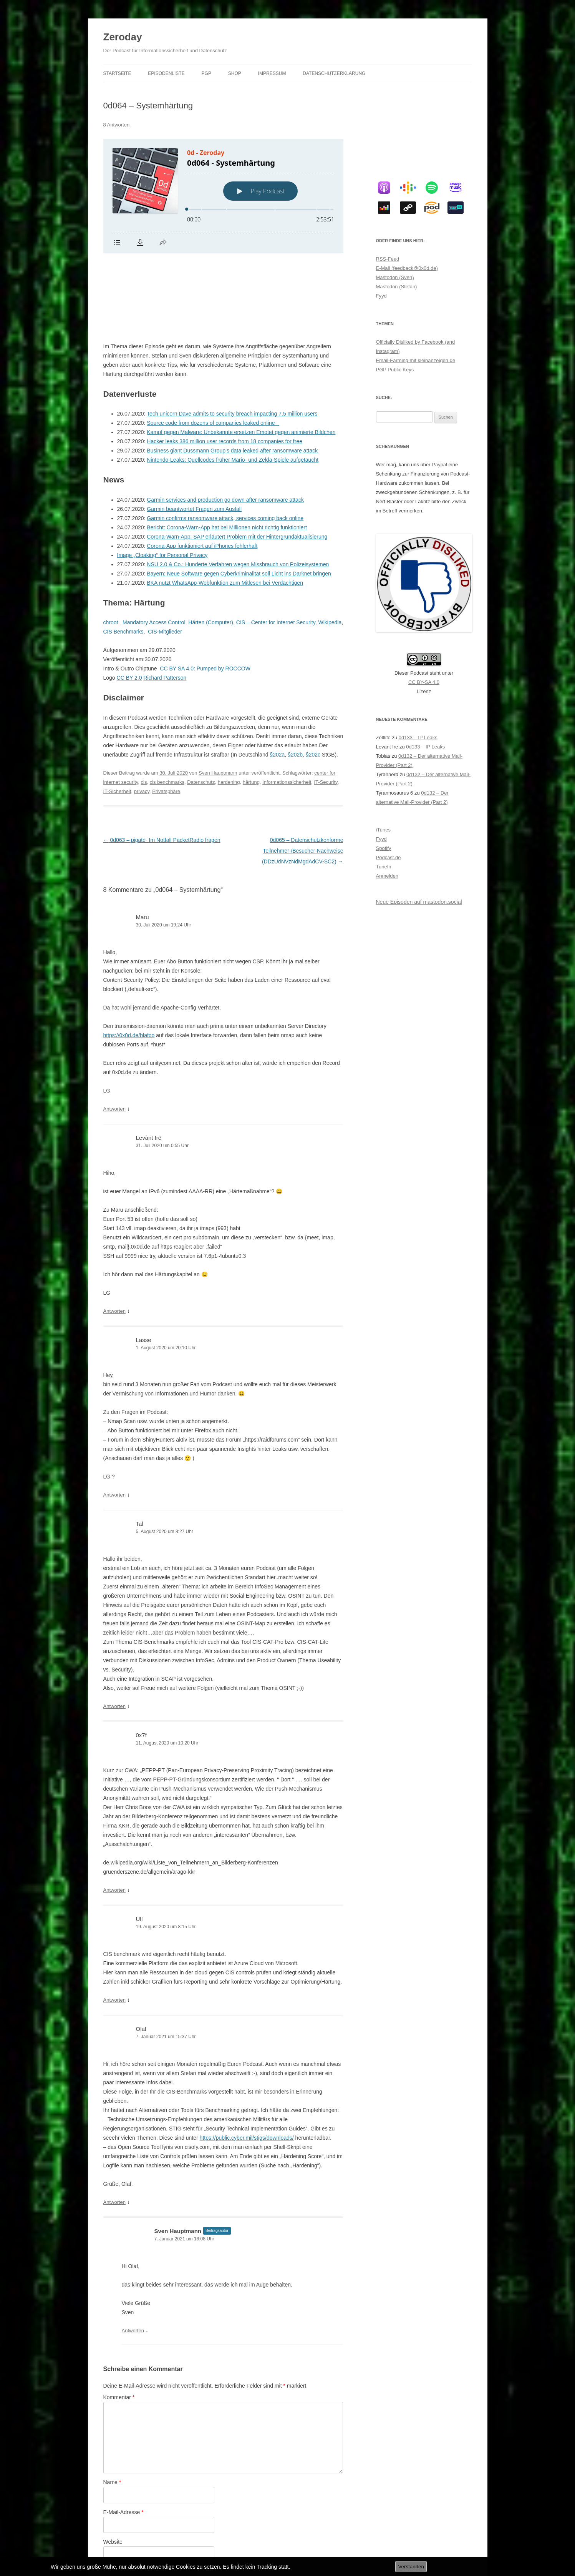 The height and width of the screenshot is (2576, 575). What do you see at coordinates (129, 959) in the screenshot?
I see `https://0x0d.de/blafoo` at bounding box center [129, 959].